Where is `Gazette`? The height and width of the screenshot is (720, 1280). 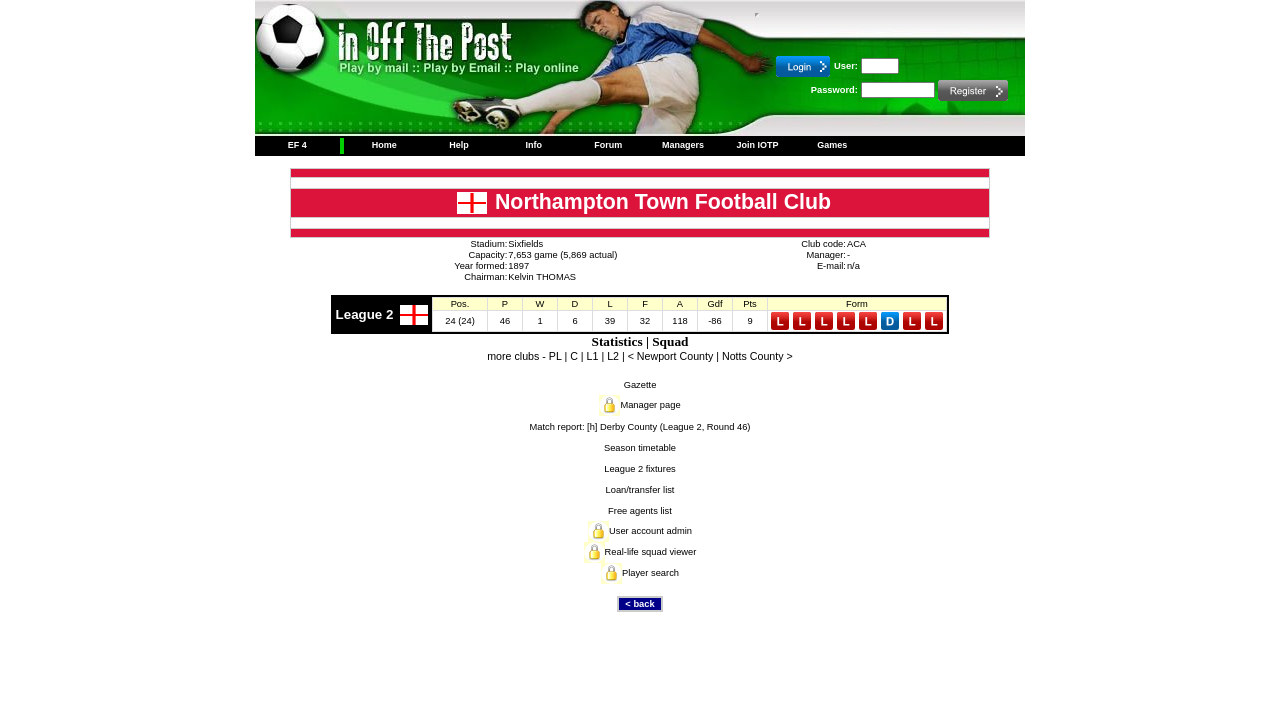
Gazette is located at coordinates (640, 385).